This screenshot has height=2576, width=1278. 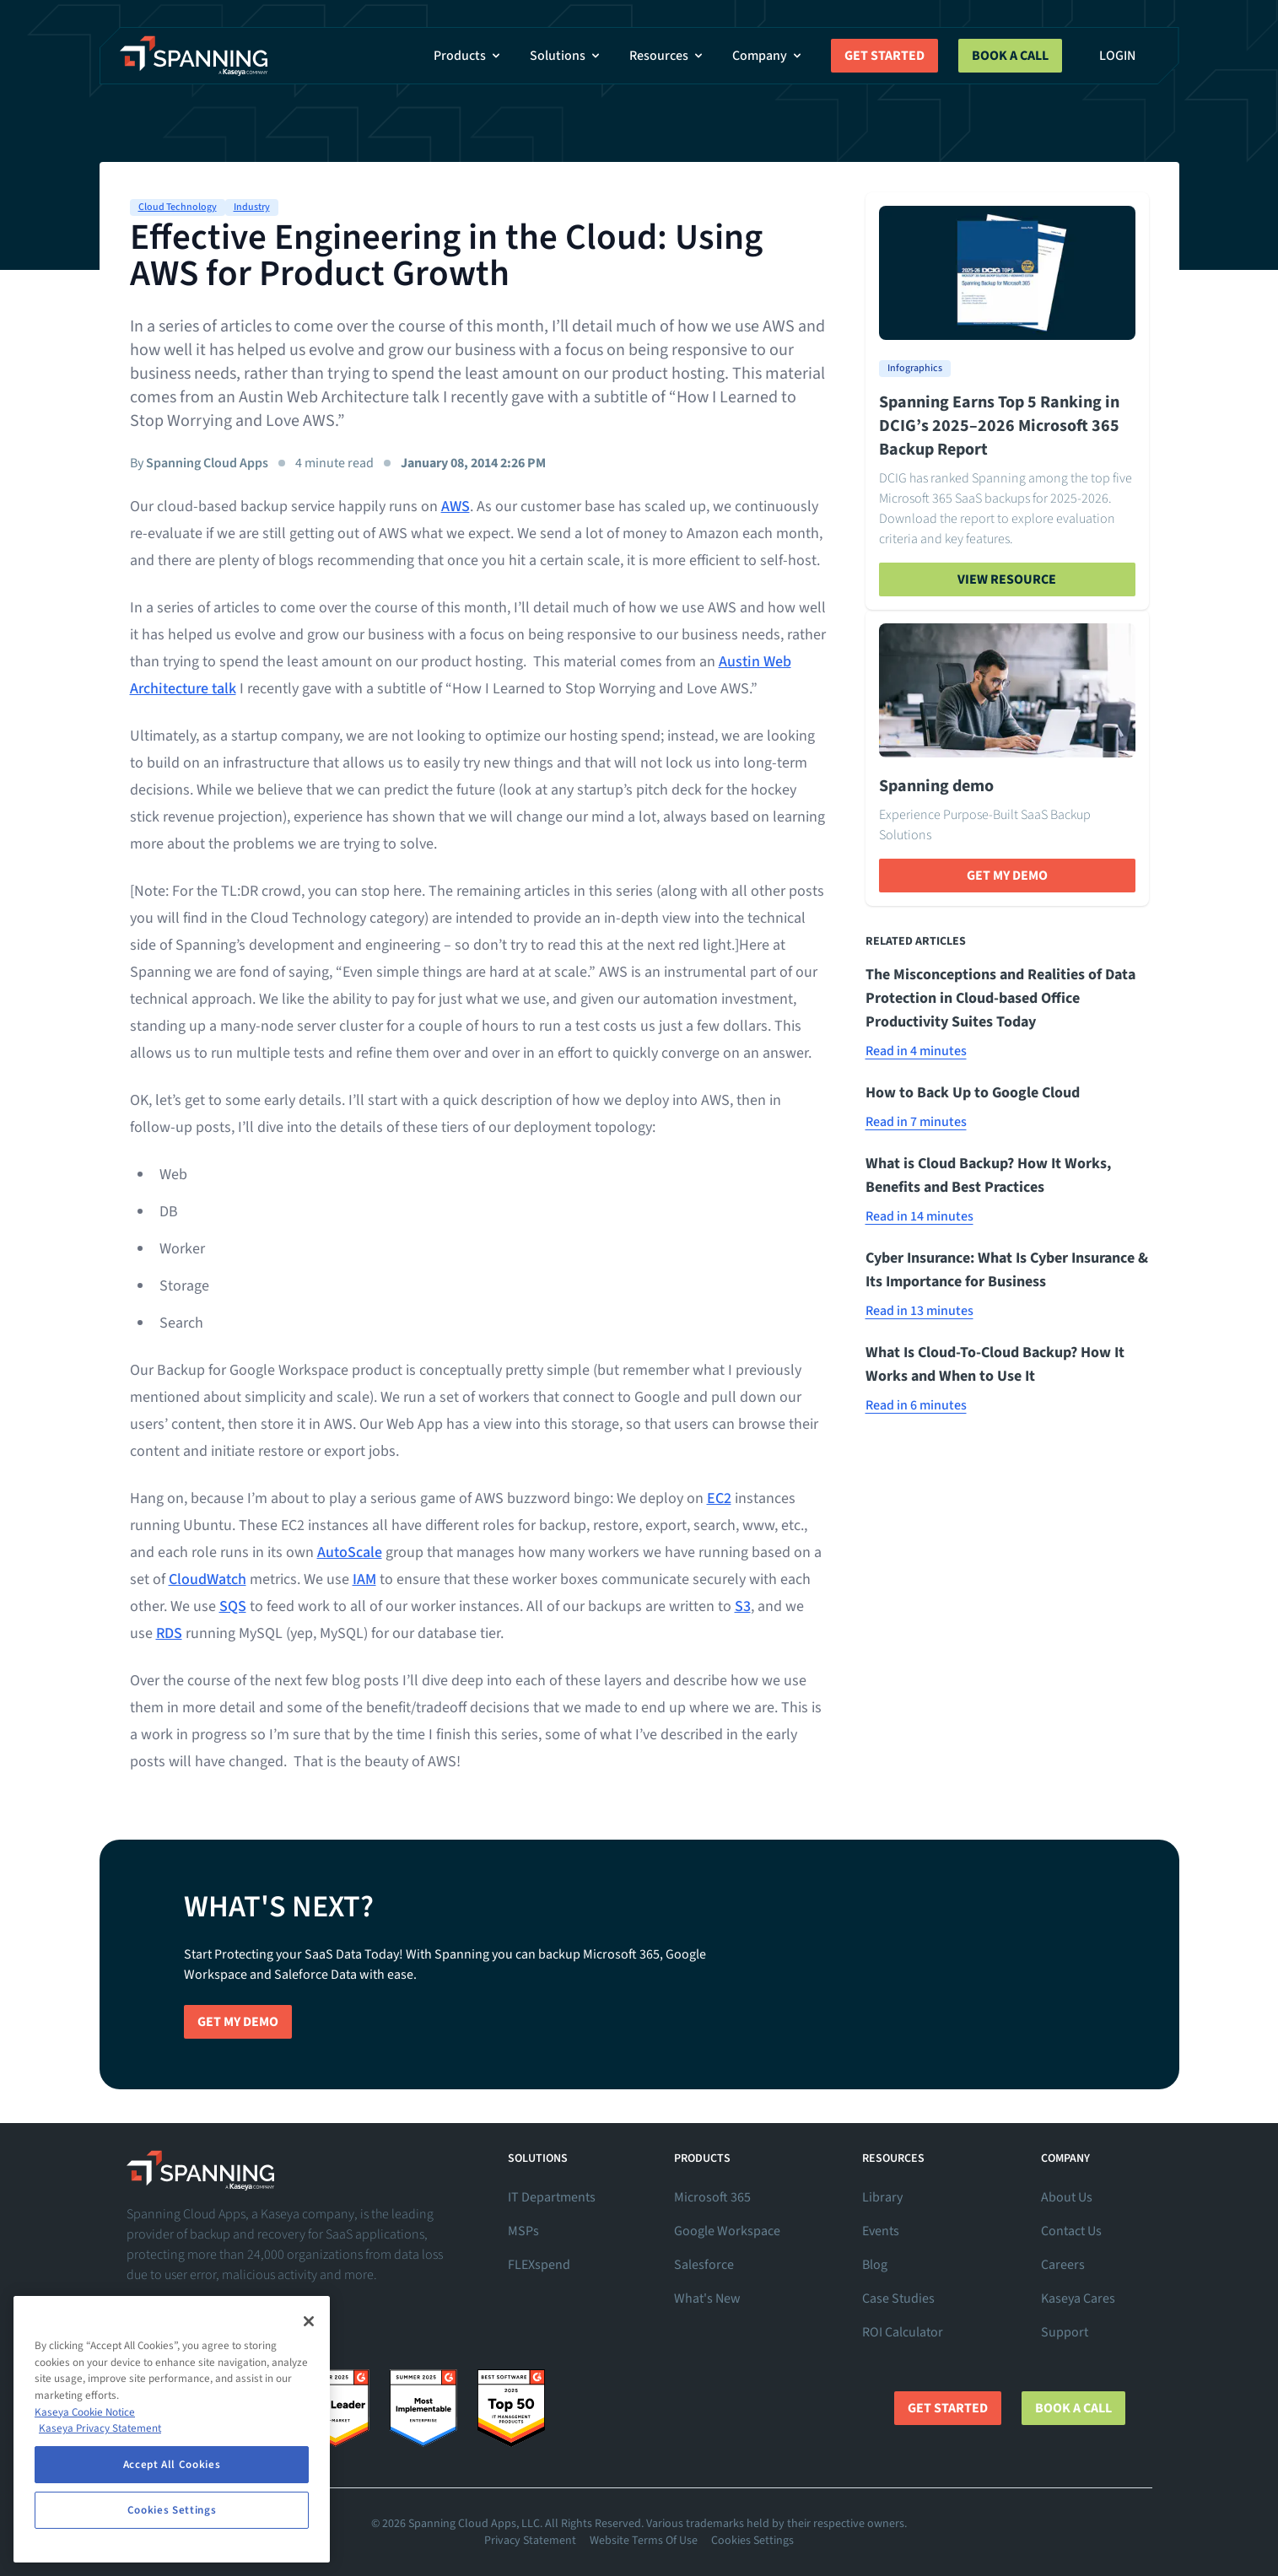 I want to click on Read in 14 minutes, so click(x=919, y=1216).